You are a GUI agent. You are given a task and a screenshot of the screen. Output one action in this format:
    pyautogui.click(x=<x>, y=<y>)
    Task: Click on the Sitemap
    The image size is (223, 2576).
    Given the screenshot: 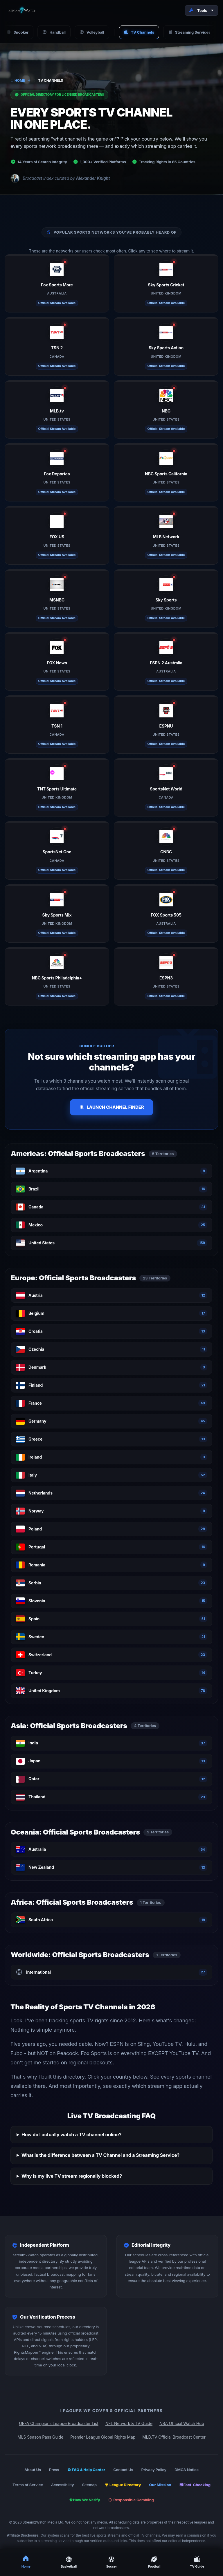 What is the action you would take?
    pyautogui.click(x=89, y=2484)
    